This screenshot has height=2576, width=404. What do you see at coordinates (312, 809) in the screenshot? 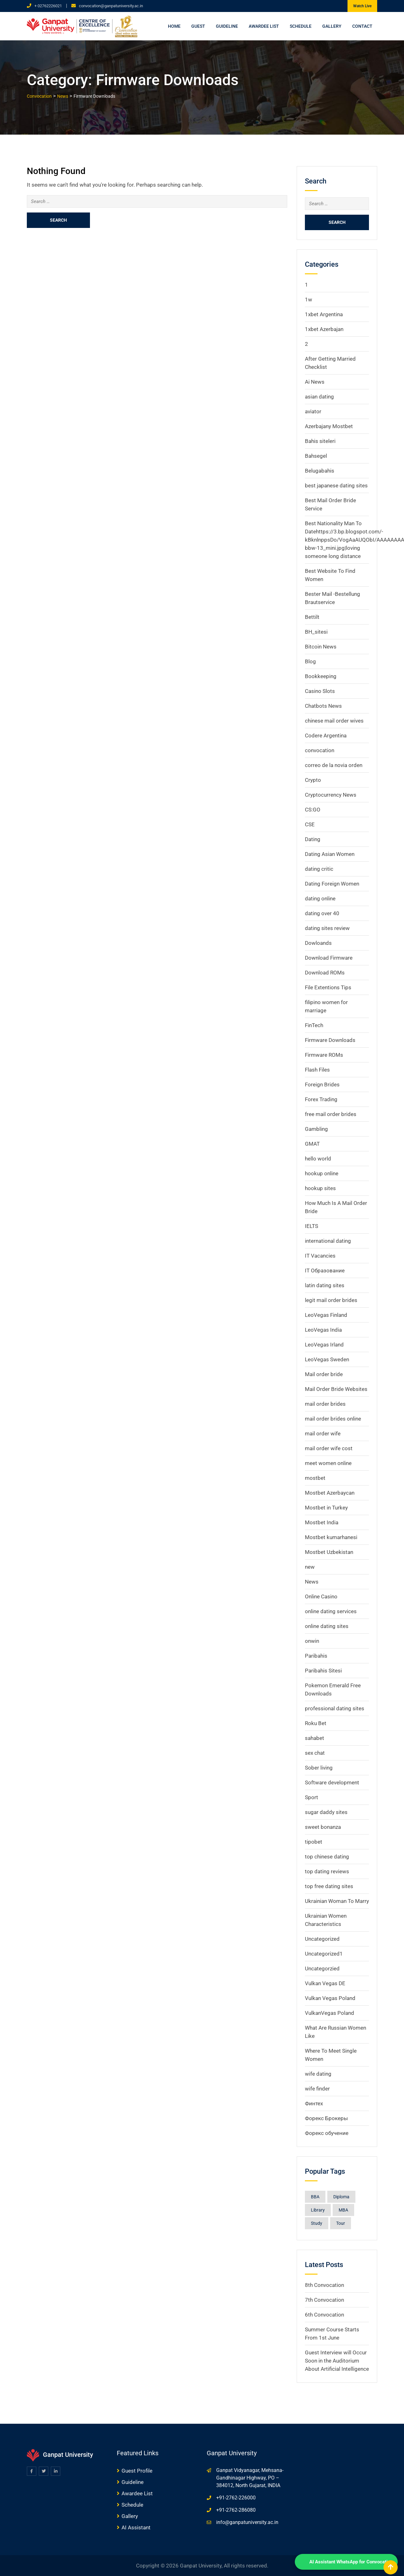
I see `CS:GO` at bounding box center [312, 809].